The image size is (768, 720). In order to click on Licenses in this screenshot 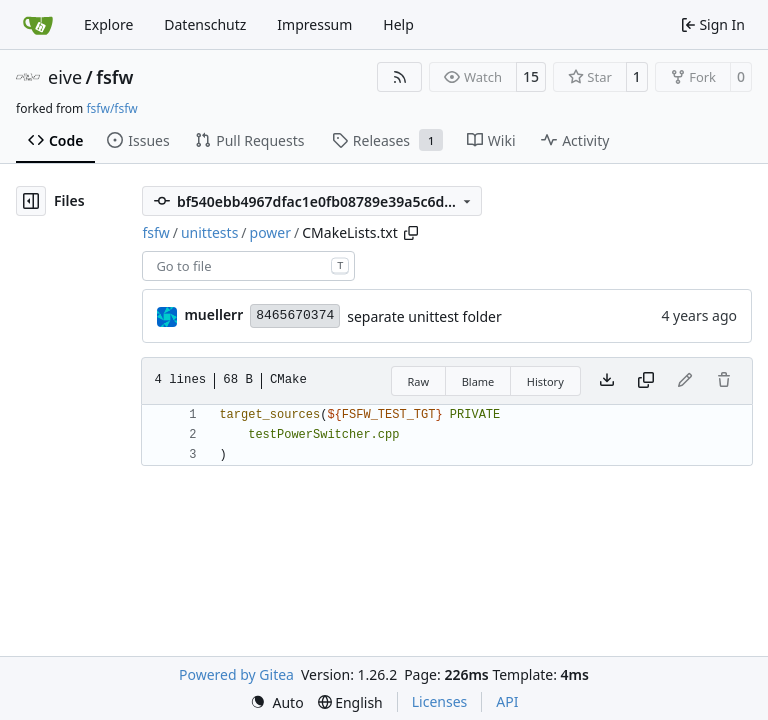, I will do `click(440, 701)`.